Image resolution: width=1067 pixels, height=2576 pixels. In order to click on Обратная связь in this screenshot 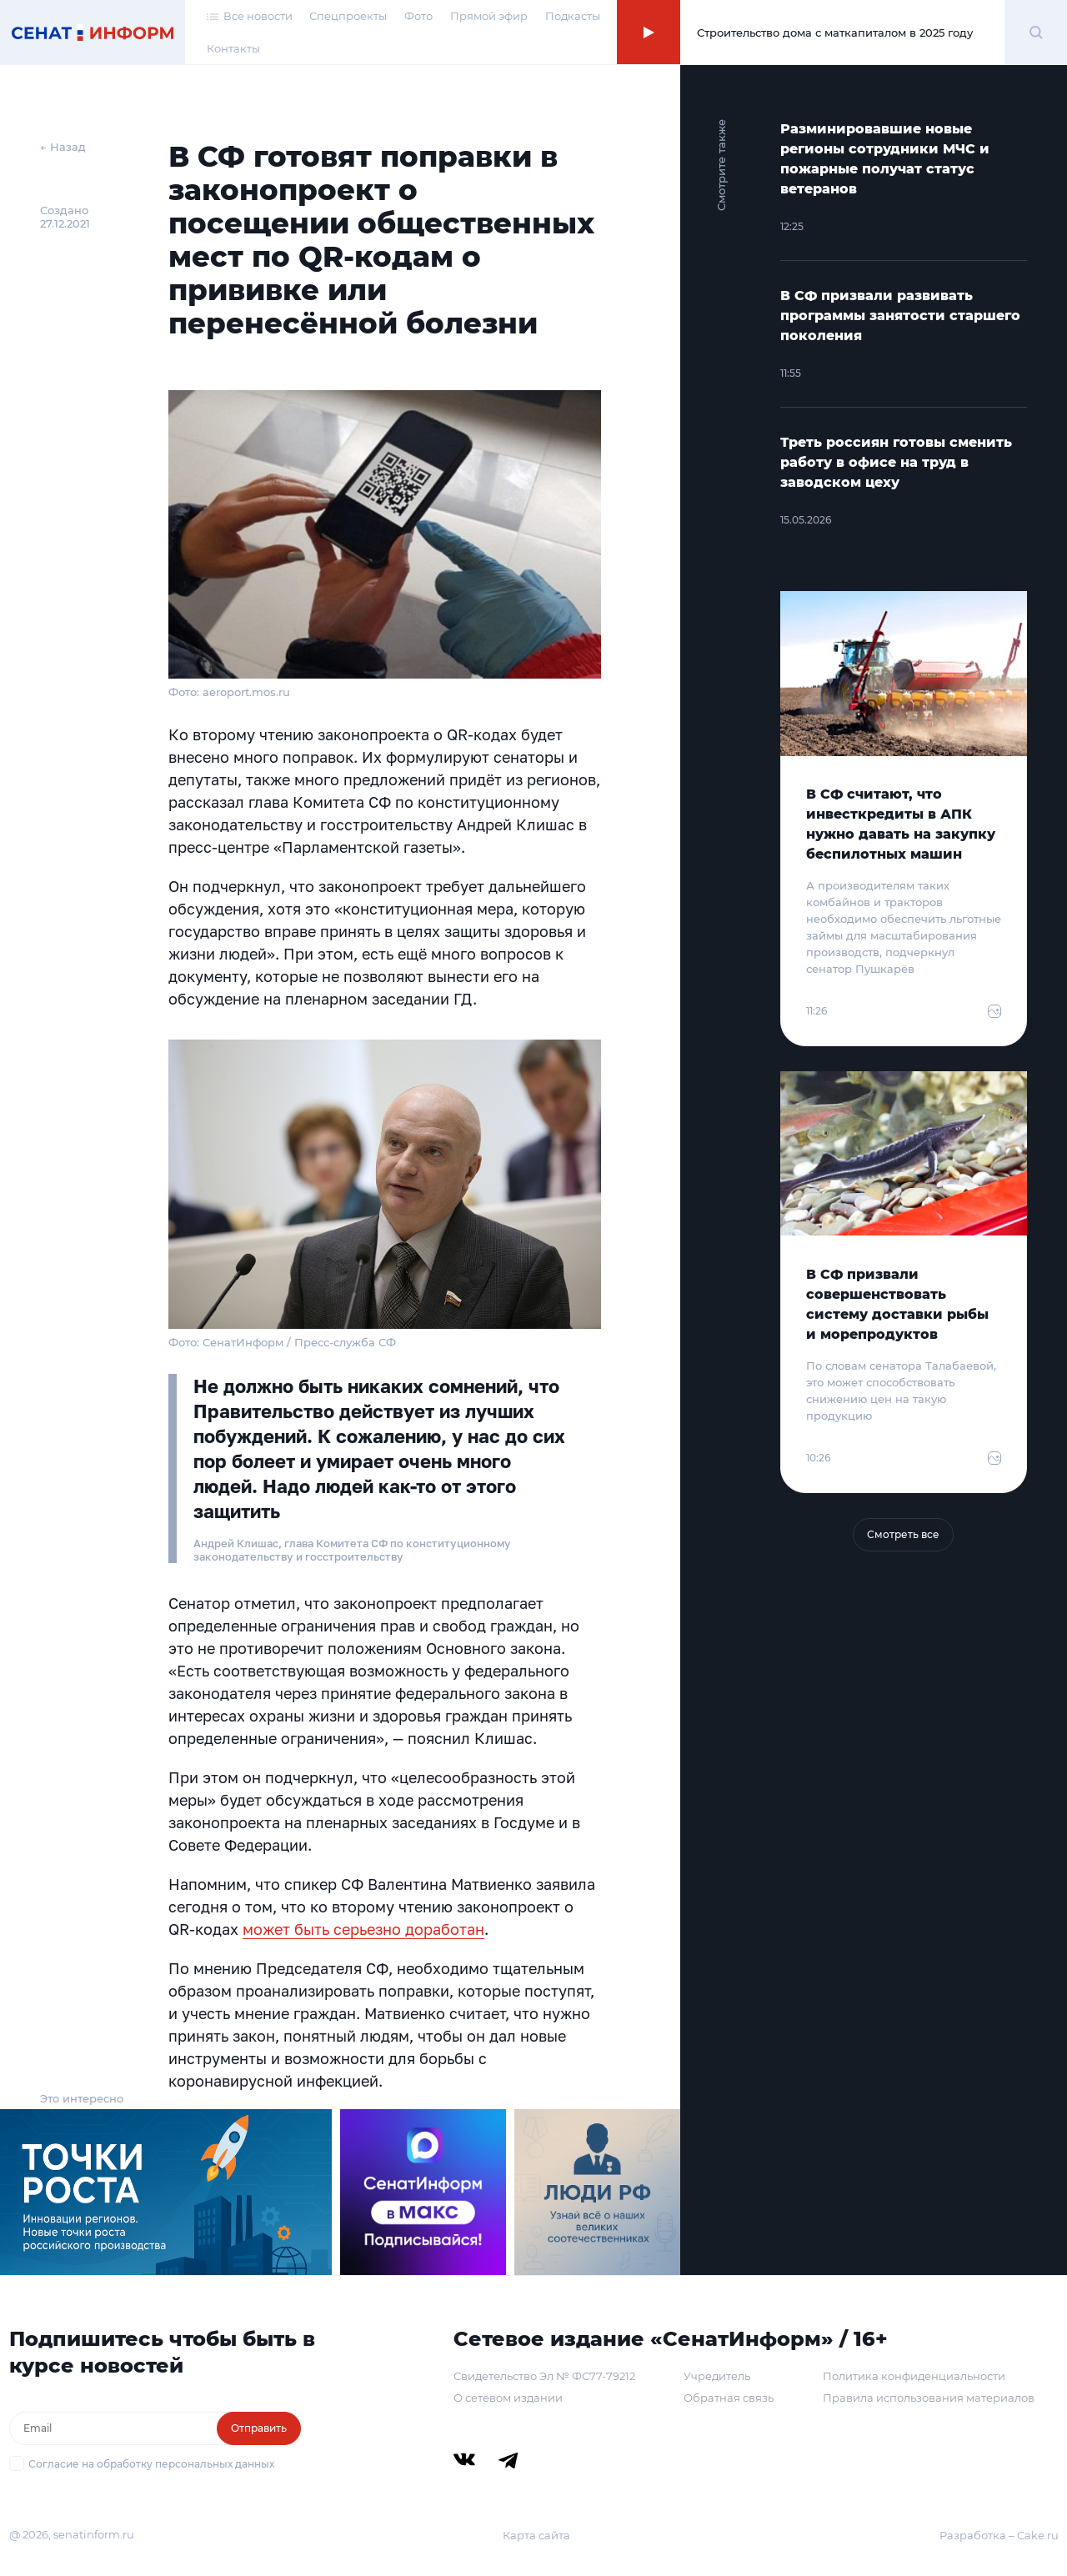, I will do `click(729, 2397)`.